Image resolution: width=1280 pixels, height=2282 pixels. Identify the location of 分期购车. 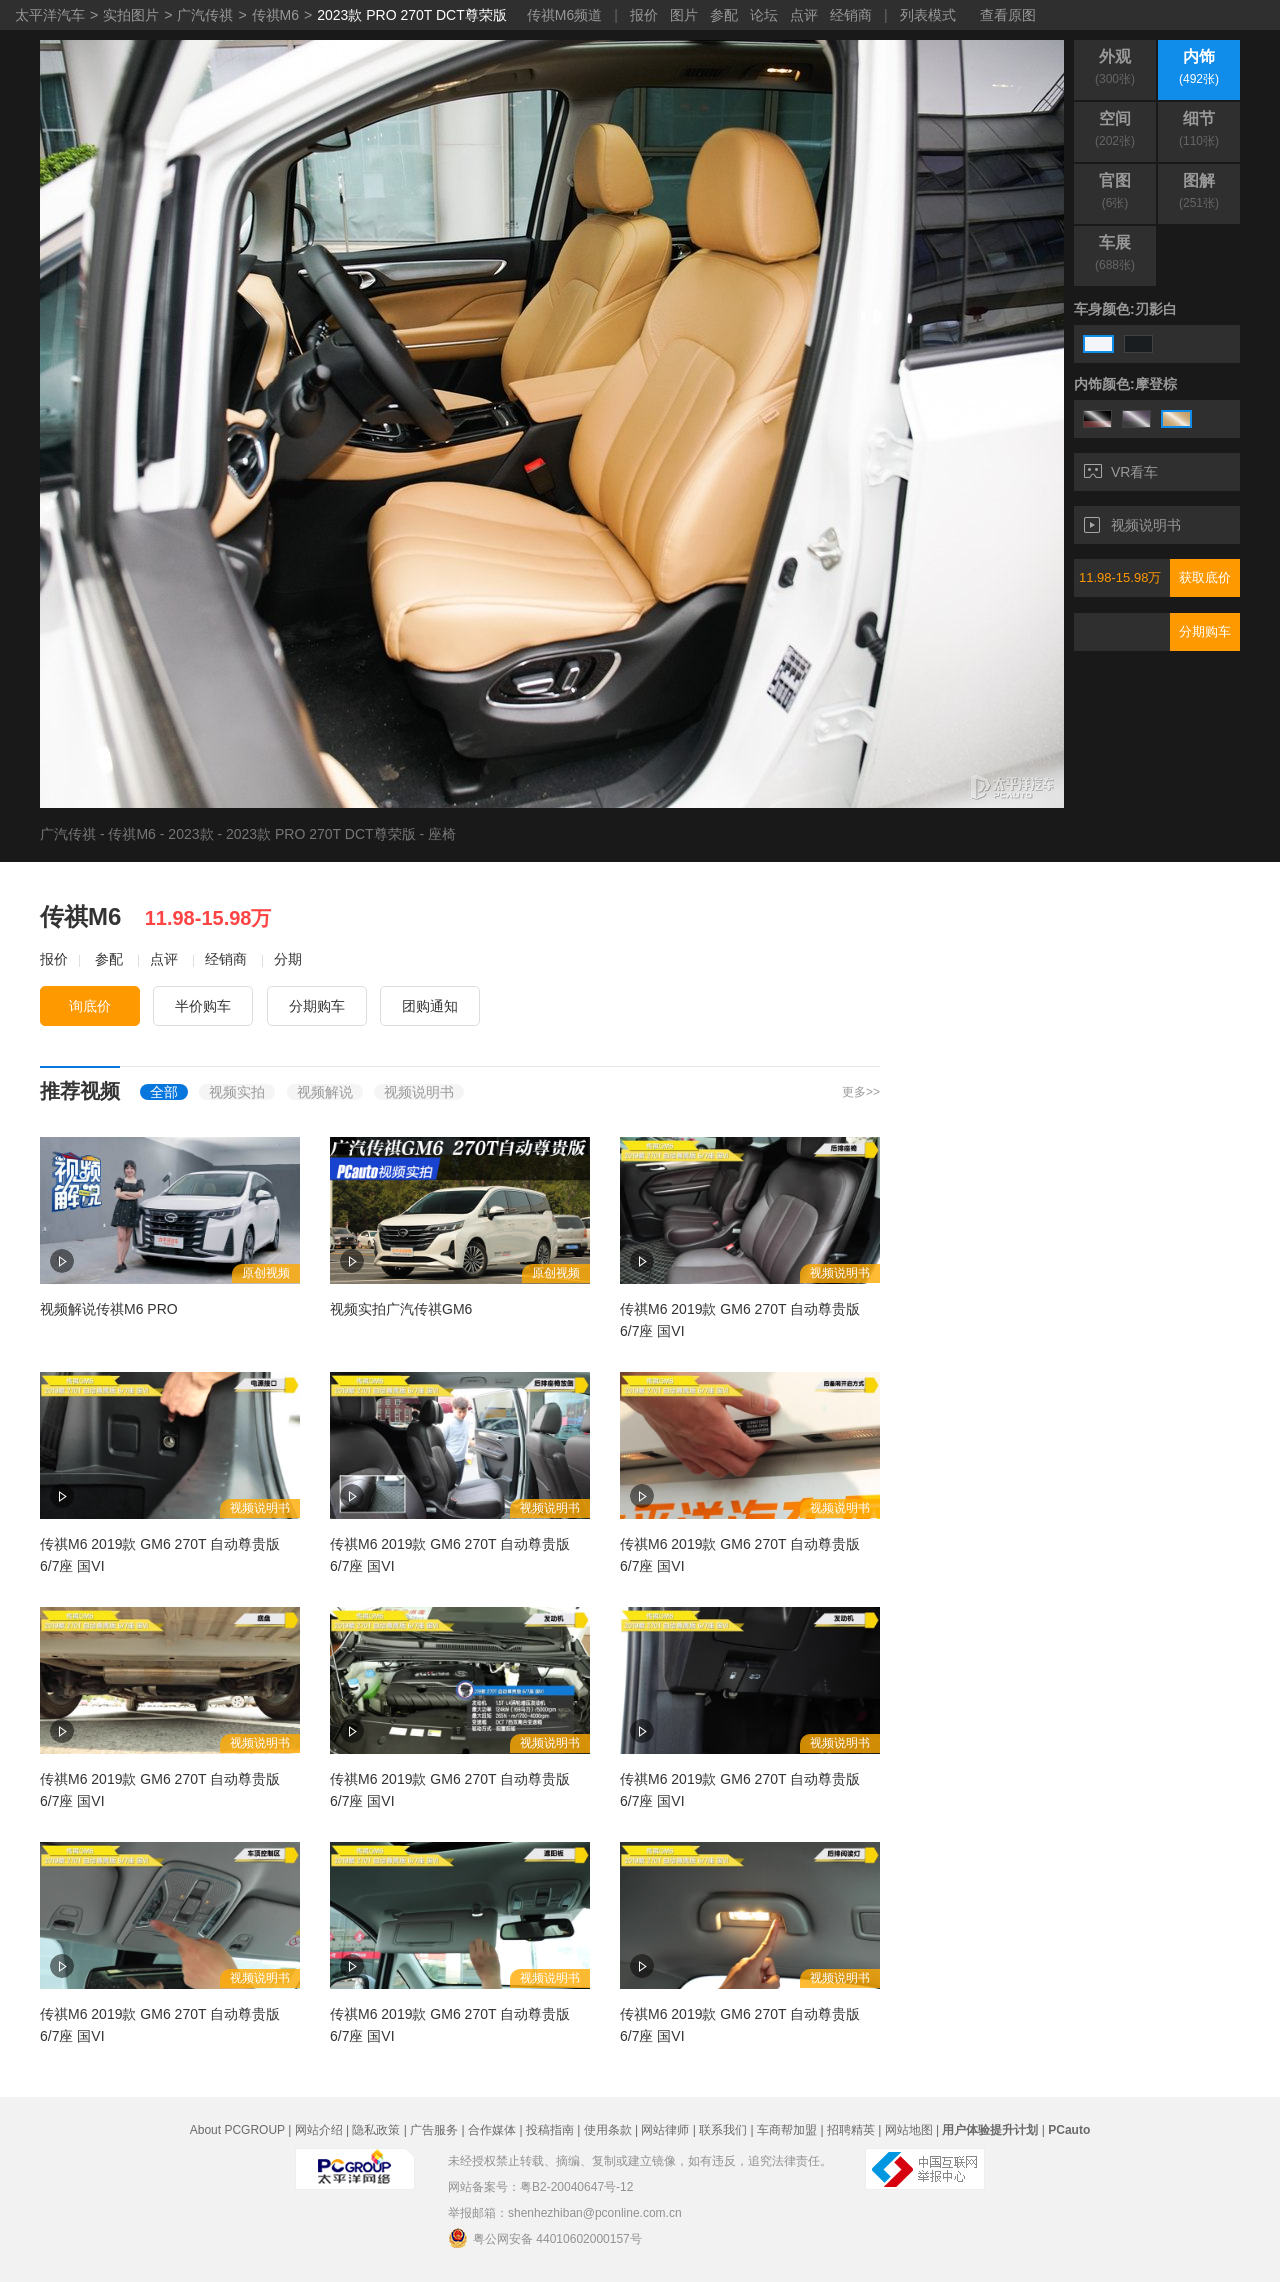
(1205, 631).